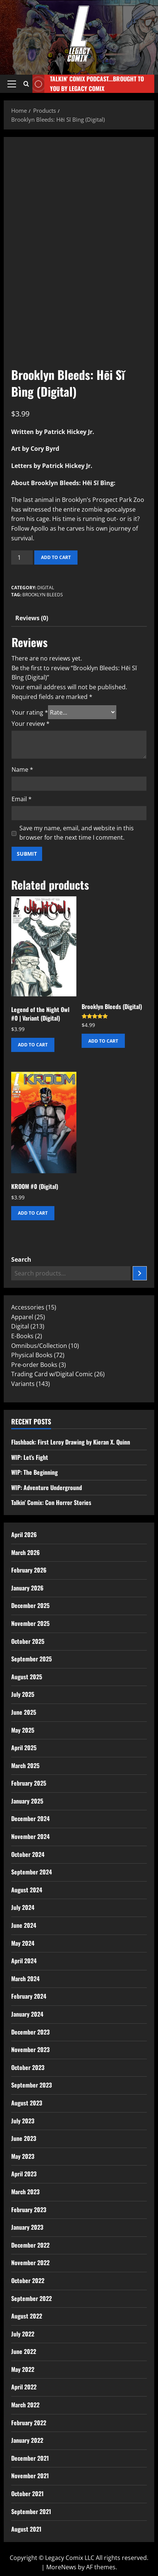  I want to click on Add to cart [button], so click(33, 1045).